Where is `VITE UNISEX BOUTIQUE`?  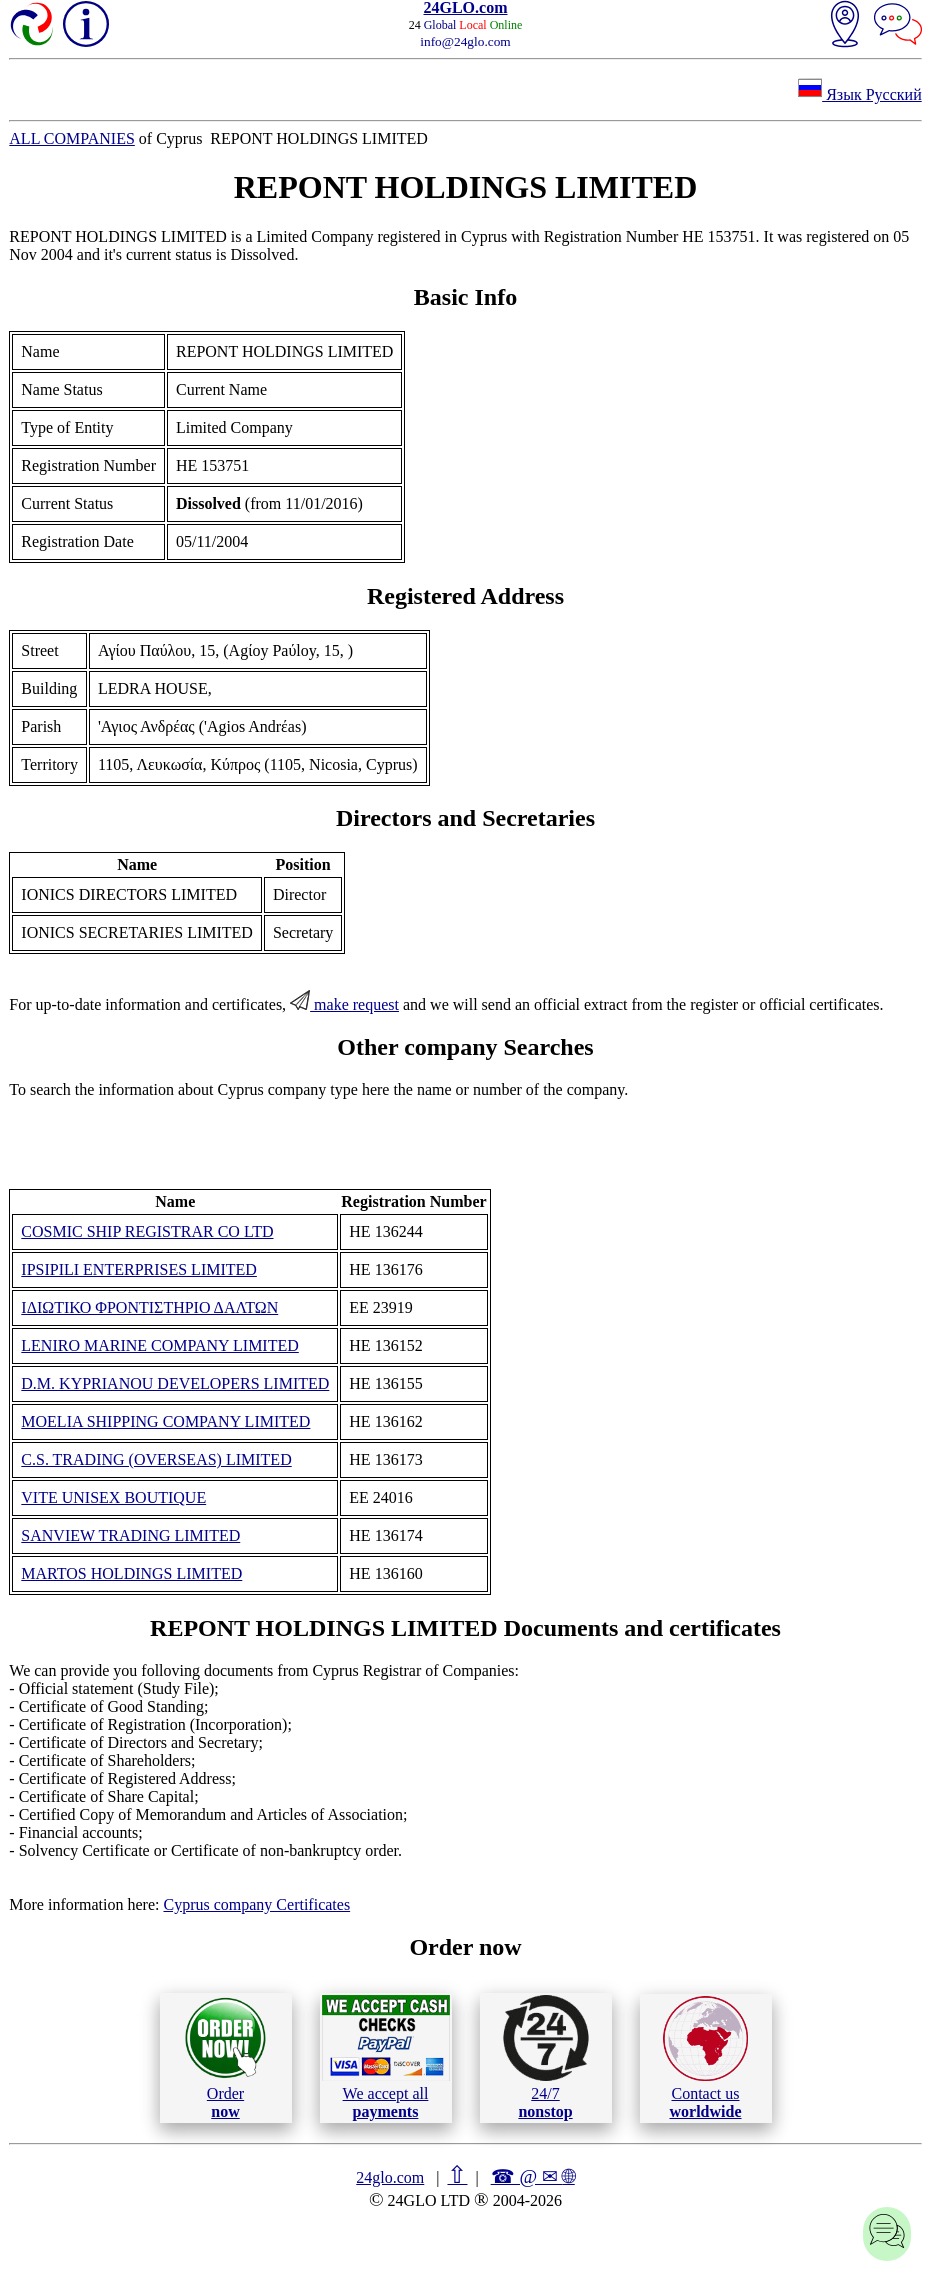 VITE UNISEX BOUTIQUE is located at coordinates (113, 1497).